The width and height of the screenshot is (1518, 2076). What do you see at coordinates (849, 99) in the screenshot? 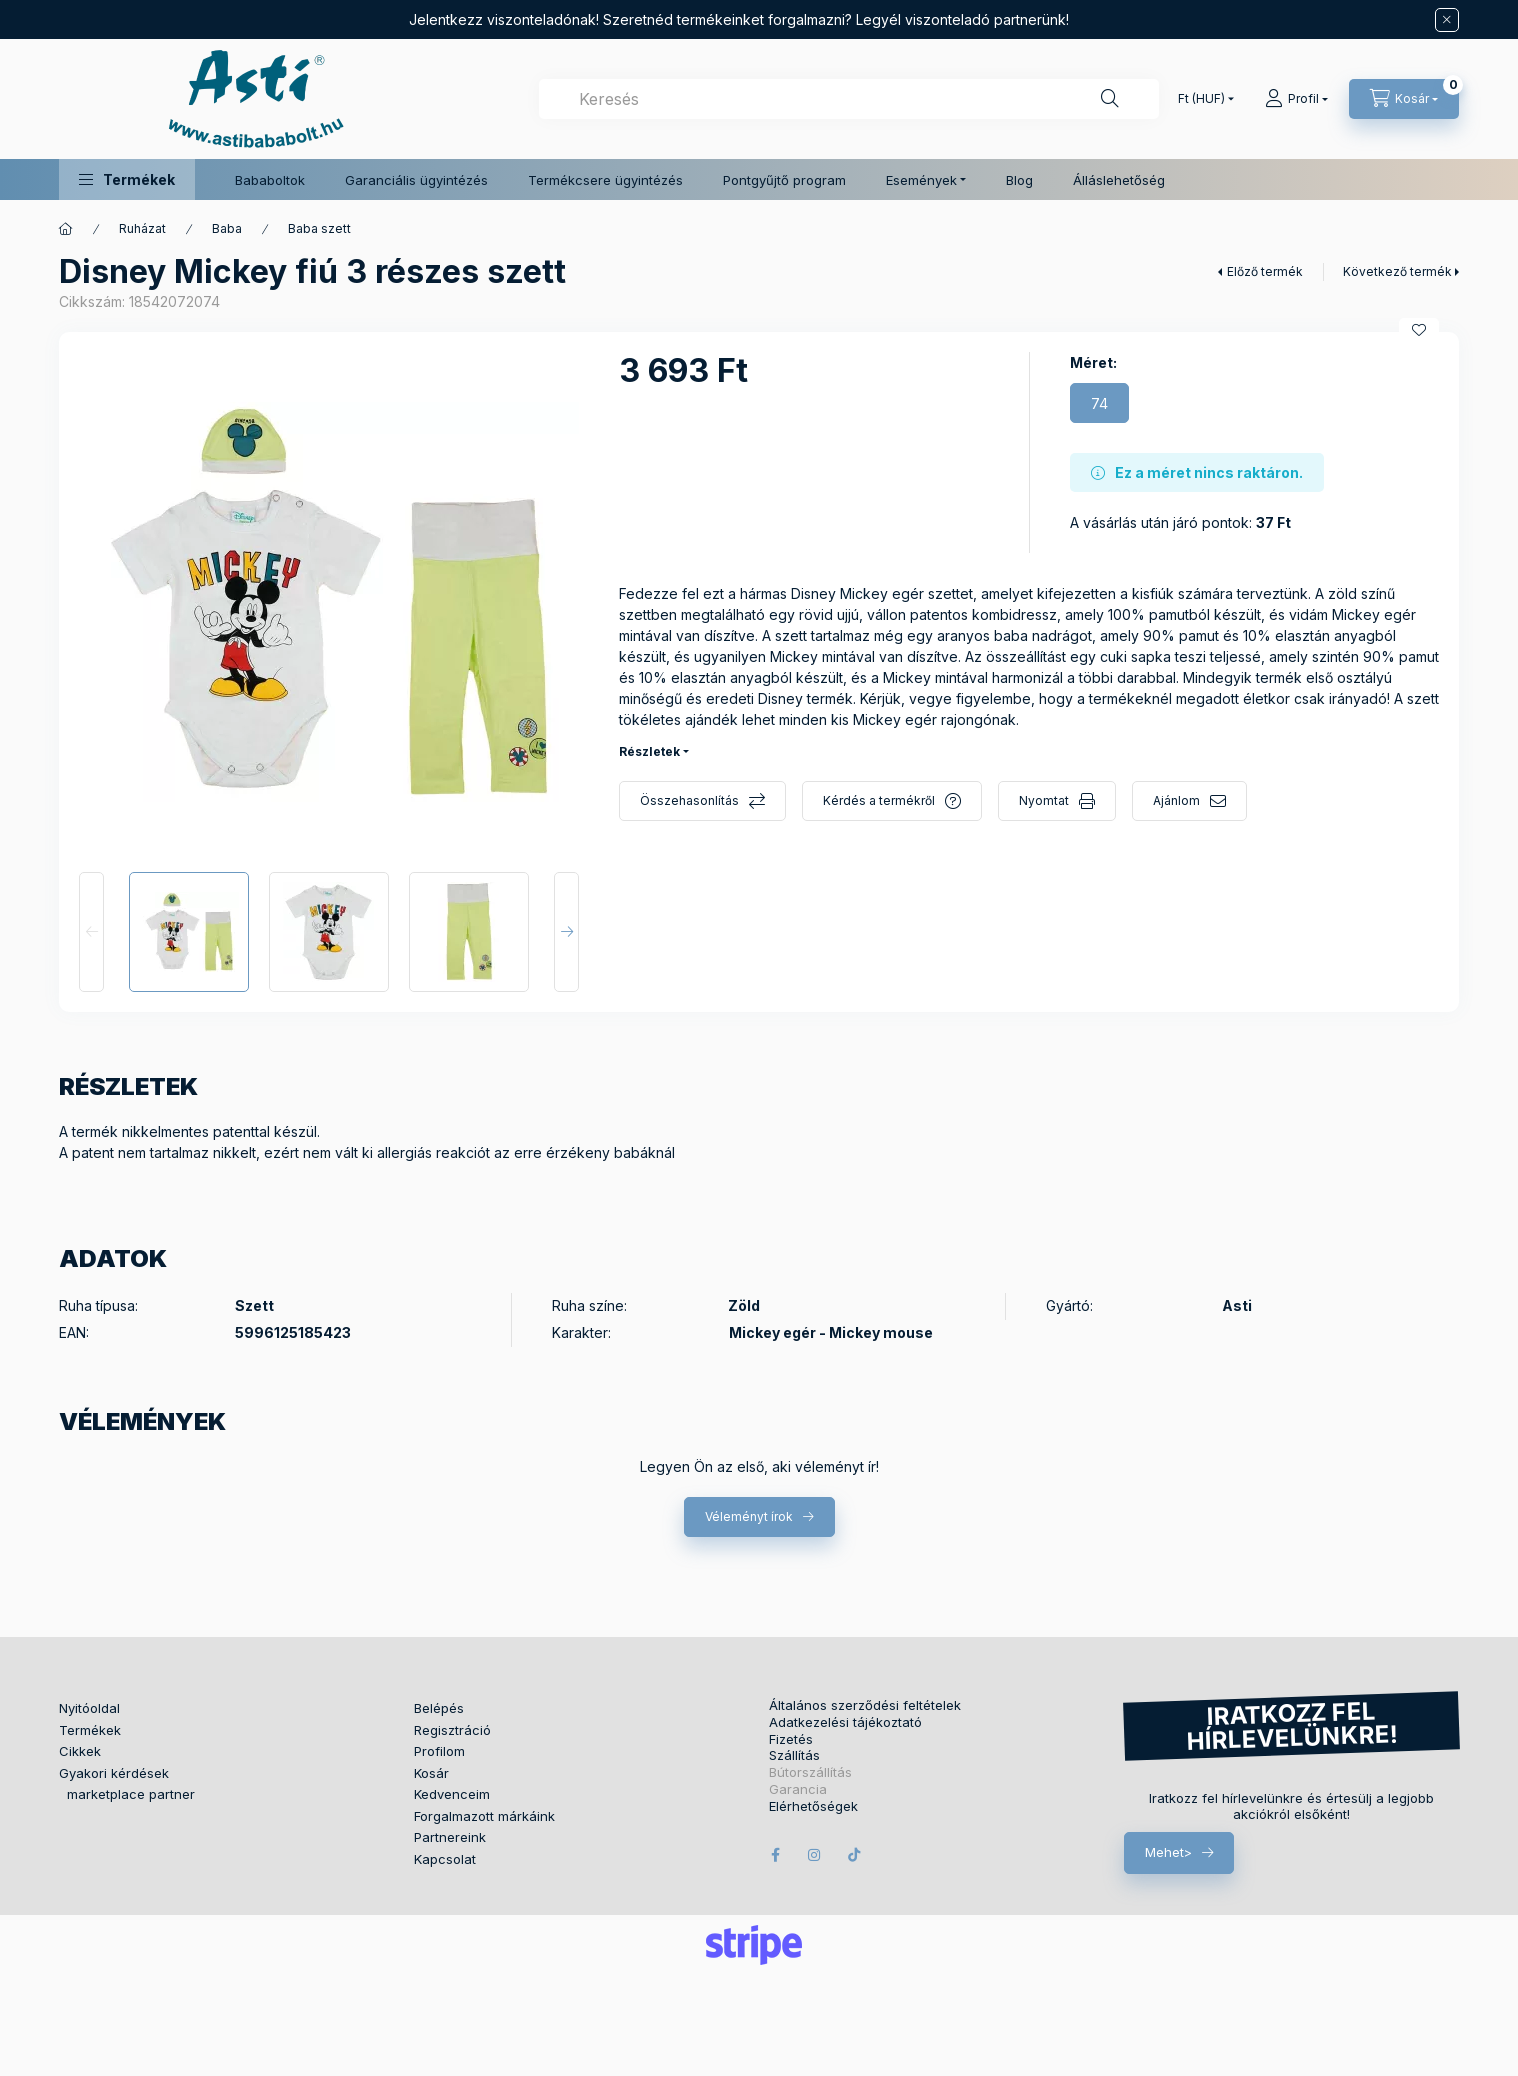
I see `[combobox]` at bounding box center [849, 99].